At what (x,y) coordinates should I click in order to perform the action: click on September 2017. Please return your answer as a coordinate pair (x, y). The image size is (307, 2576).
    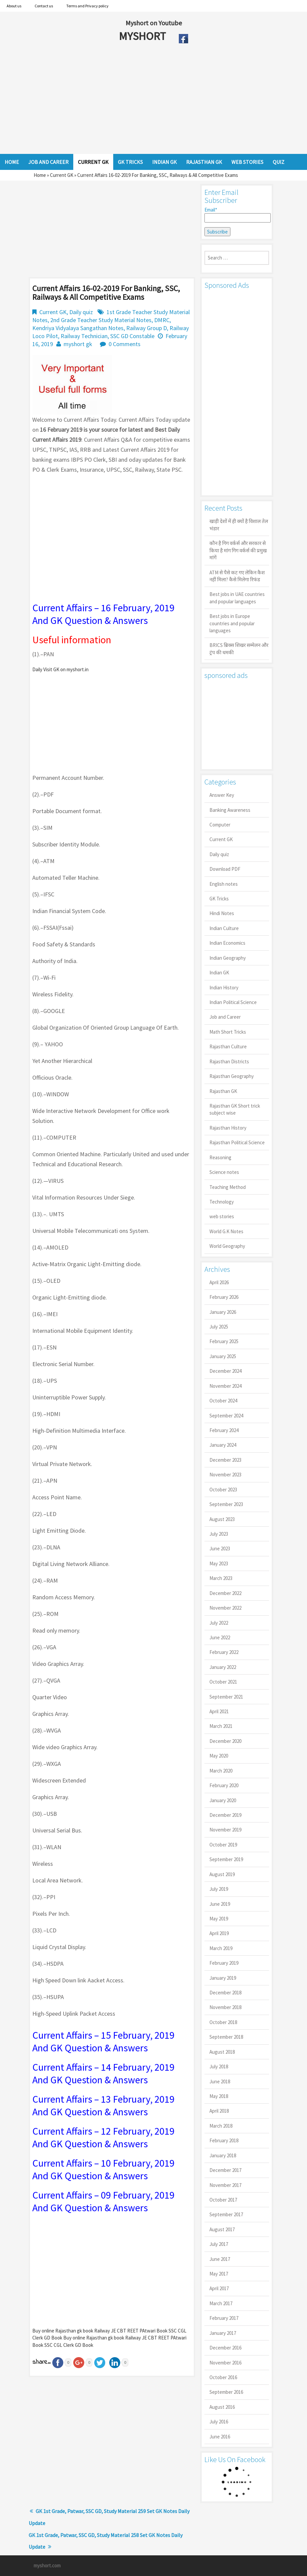
    Looking at the image, I should click on (226, 2214).